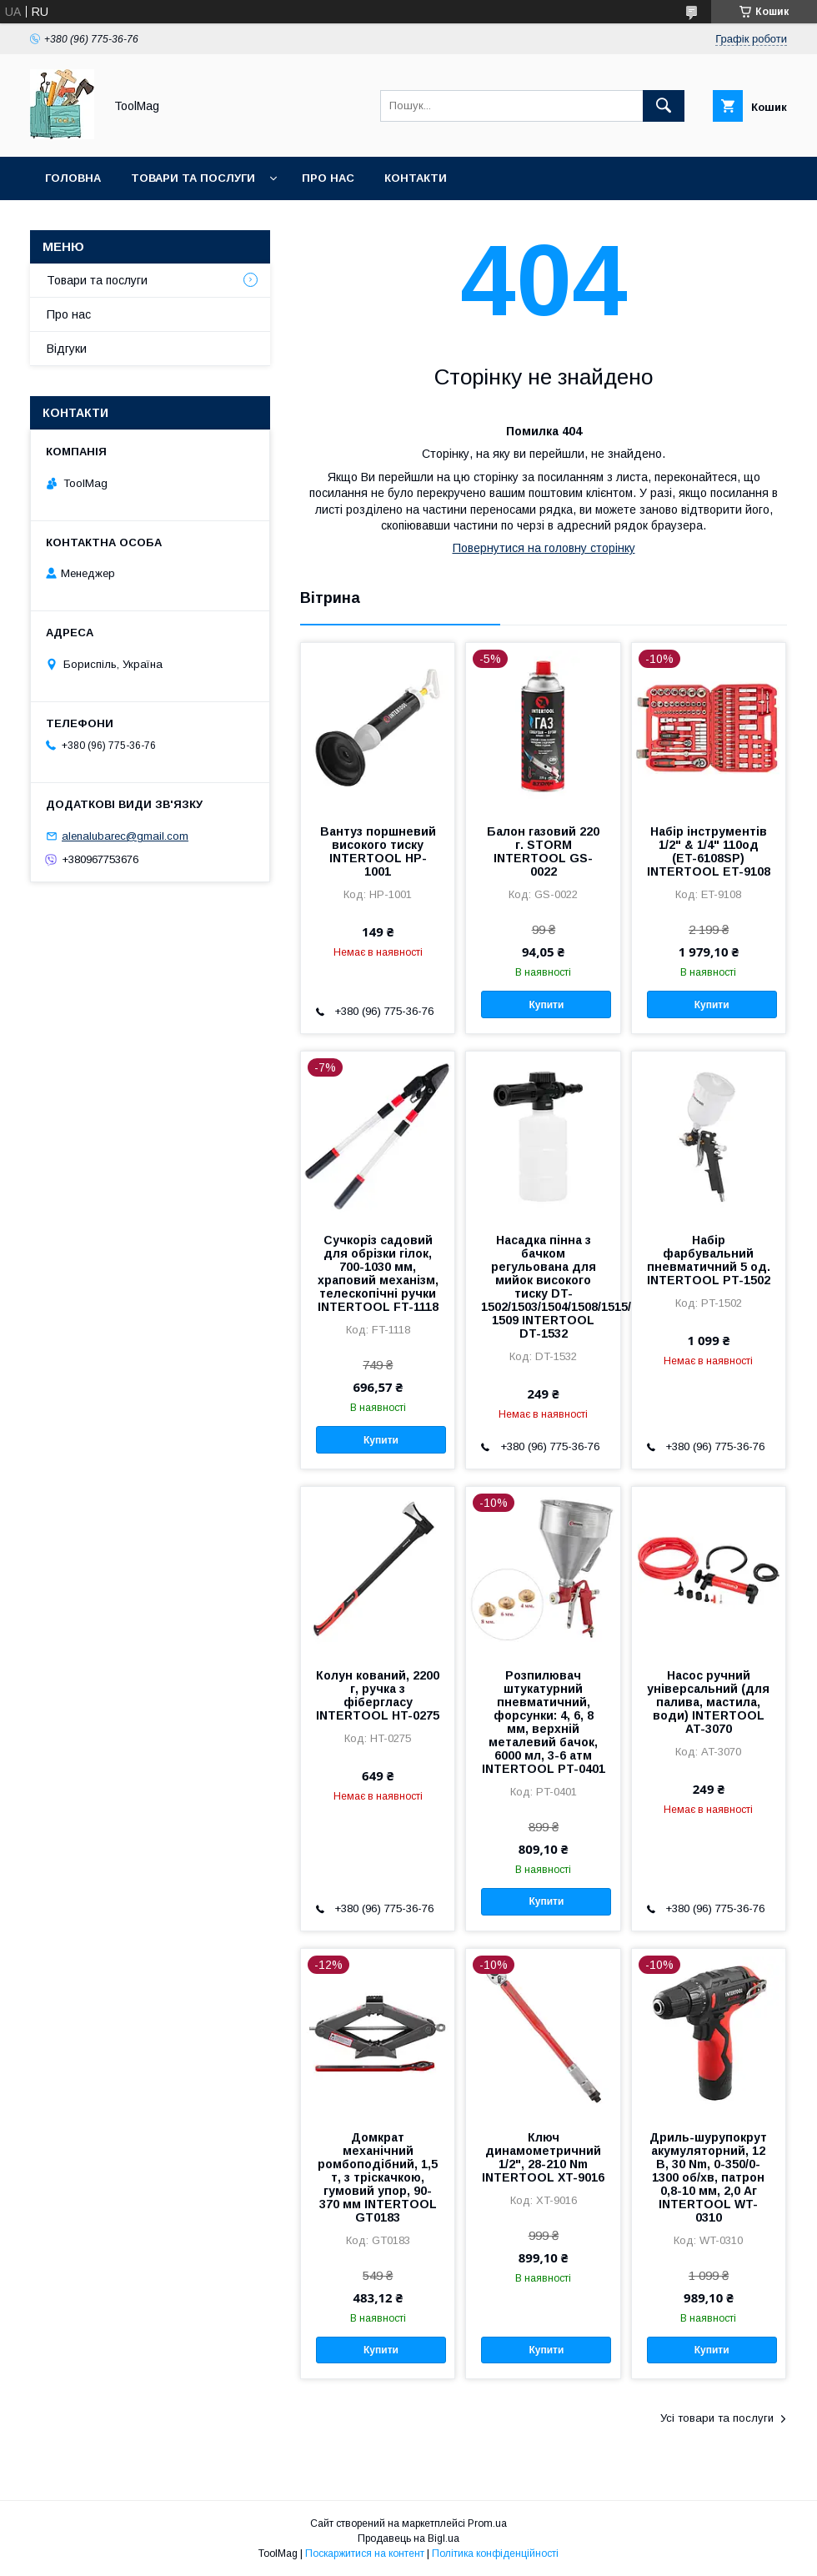  What do you see at coordinates (546, 1005) in the screenshot?
I see `Купити` at bounding box center [546, 1005].